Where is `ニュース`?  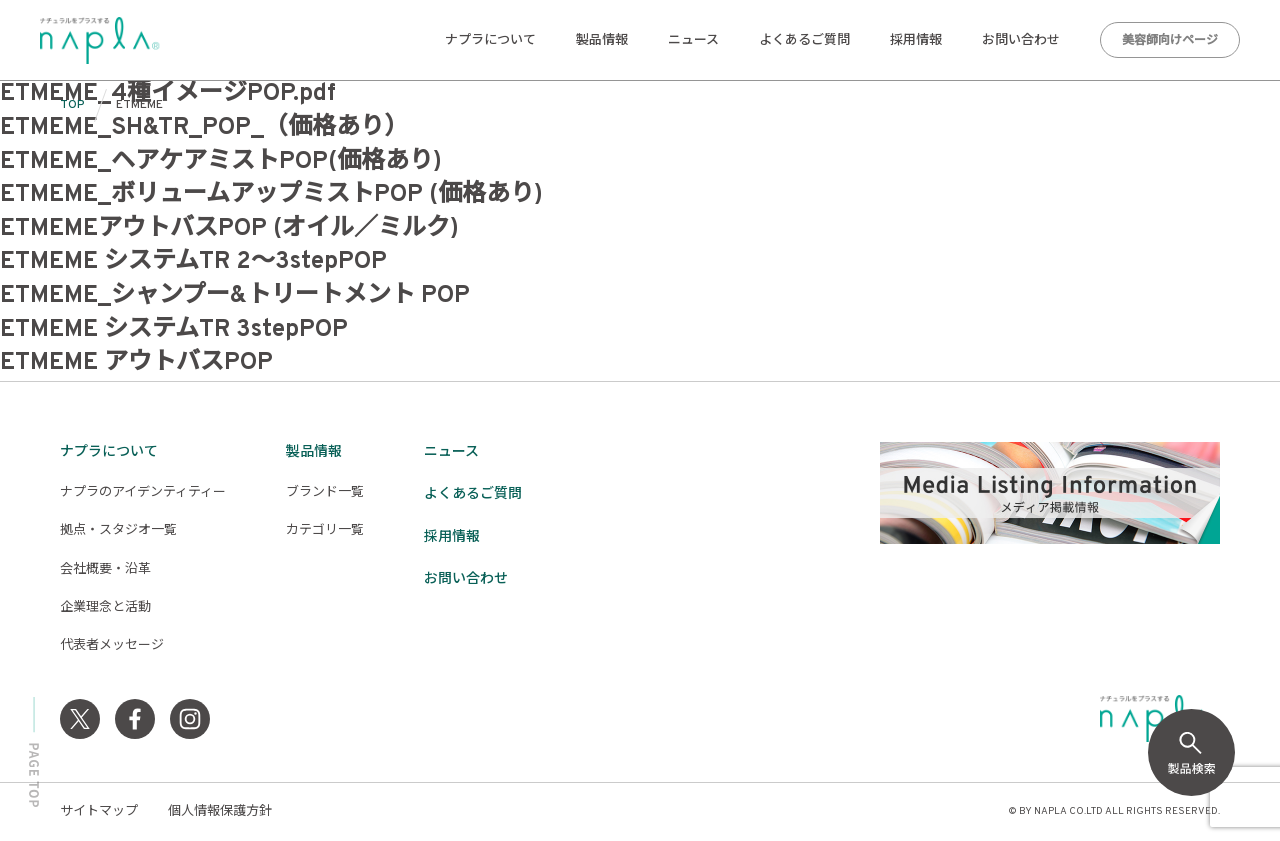 ニュース is located at coordinates (693, 41).